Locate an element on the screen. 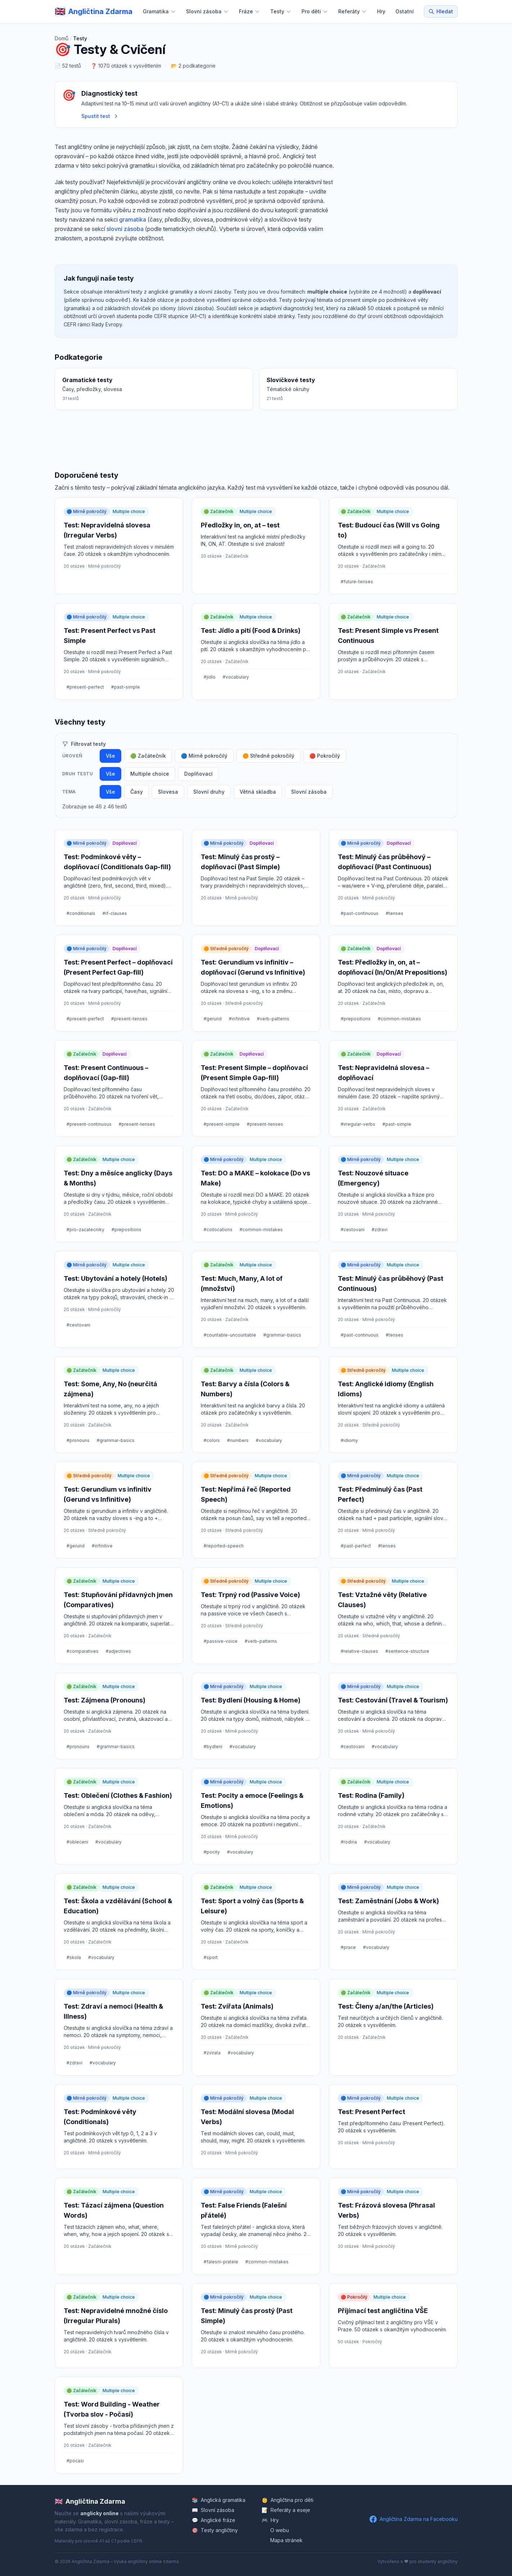  #past-simple is located at coordinates (125, 687).